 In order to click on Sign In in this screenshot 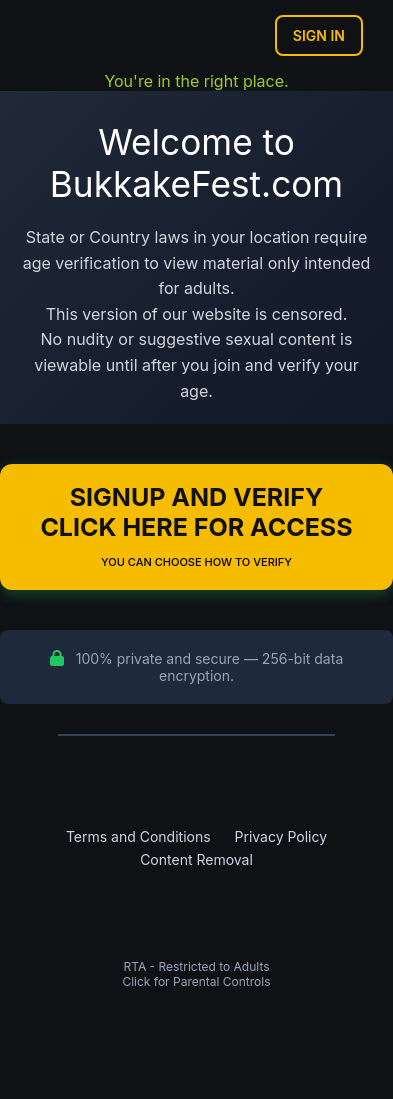, I will do `click(319, 35)`.